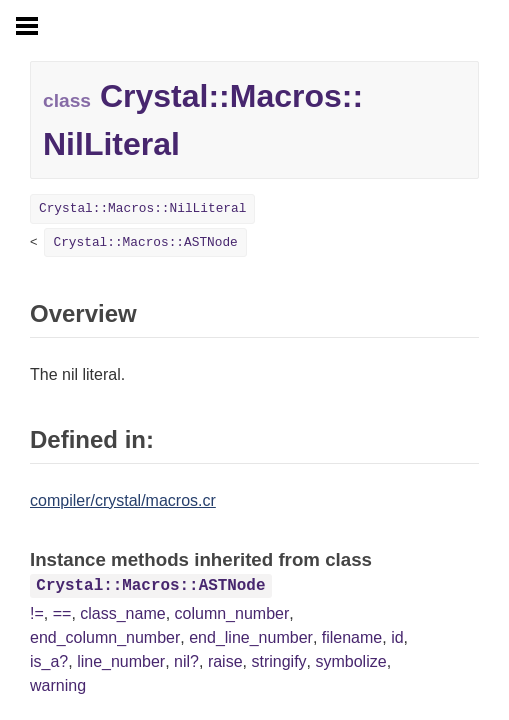 This screenshot has height=720, width=509. I want to click on id, so click(397, 637).